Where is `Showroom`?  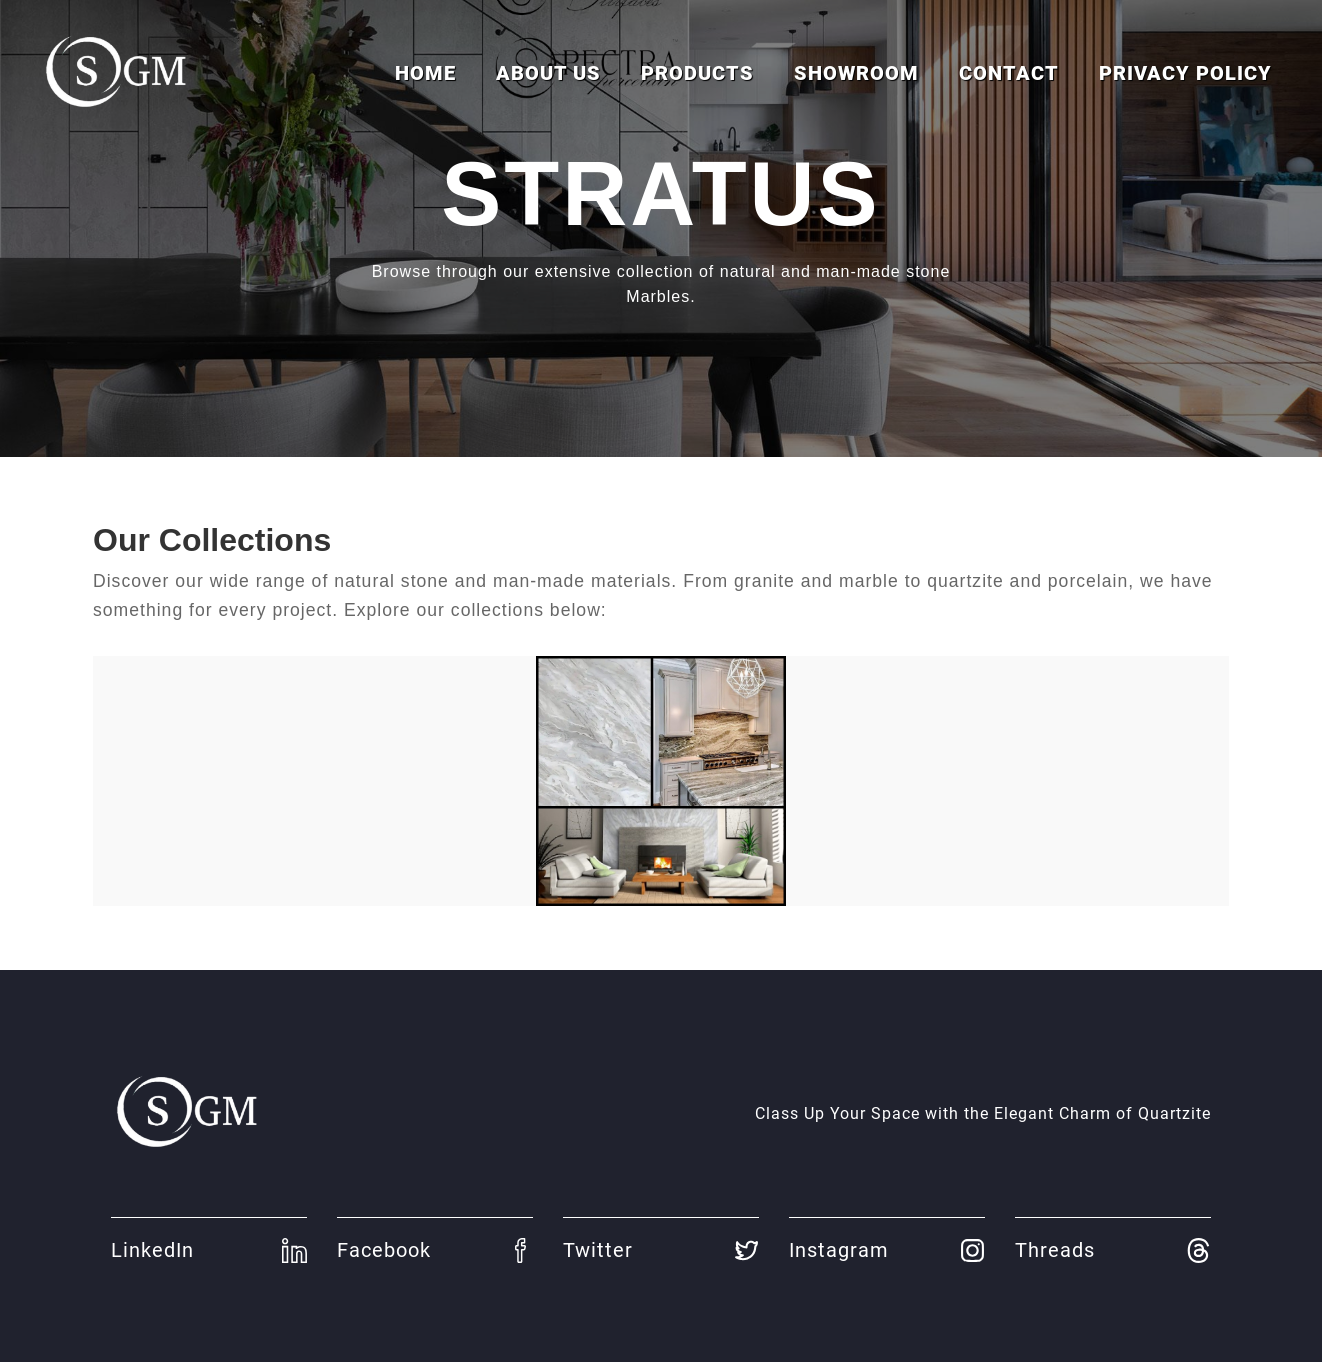 Showroom is located at coordinates (856, 73).